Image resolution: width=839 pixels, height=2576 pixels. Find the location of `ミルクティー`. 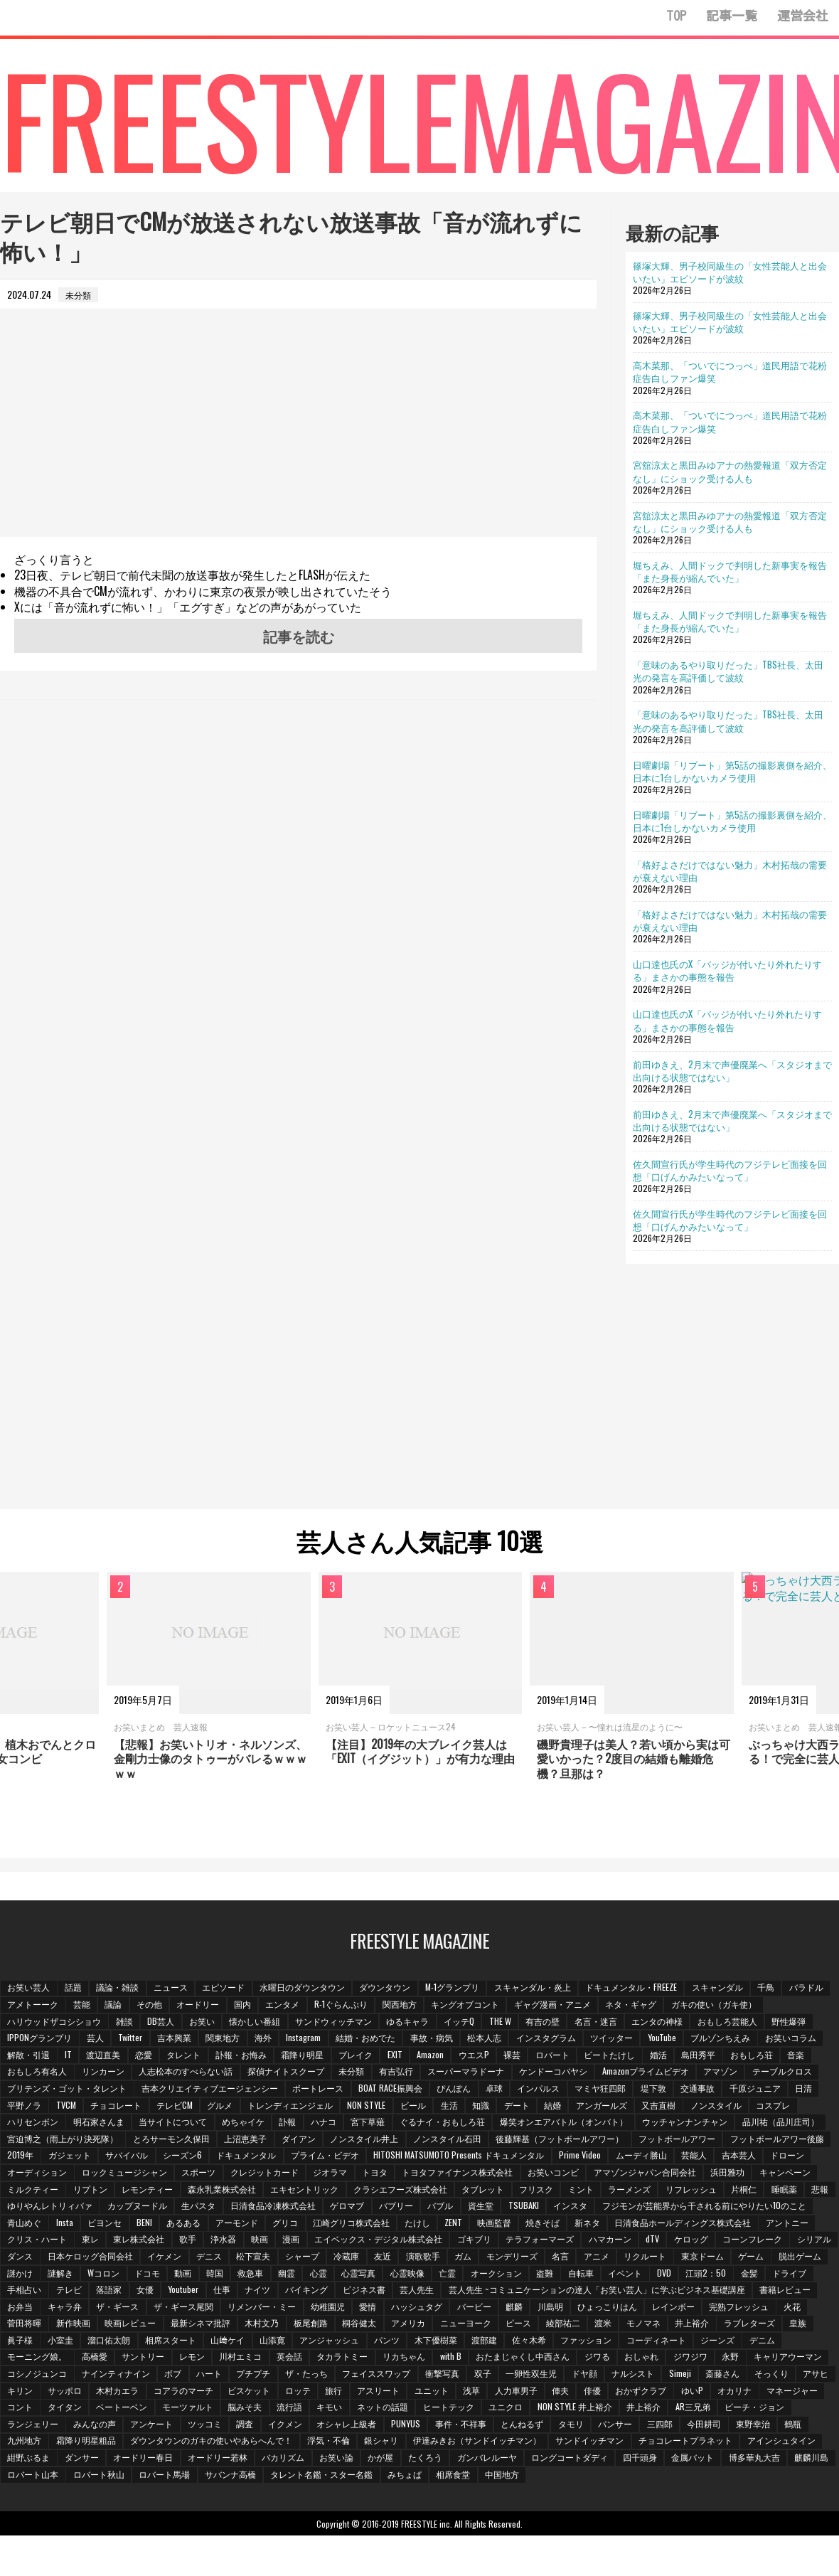

ミルクティー is located at coordinates (150, 2191).